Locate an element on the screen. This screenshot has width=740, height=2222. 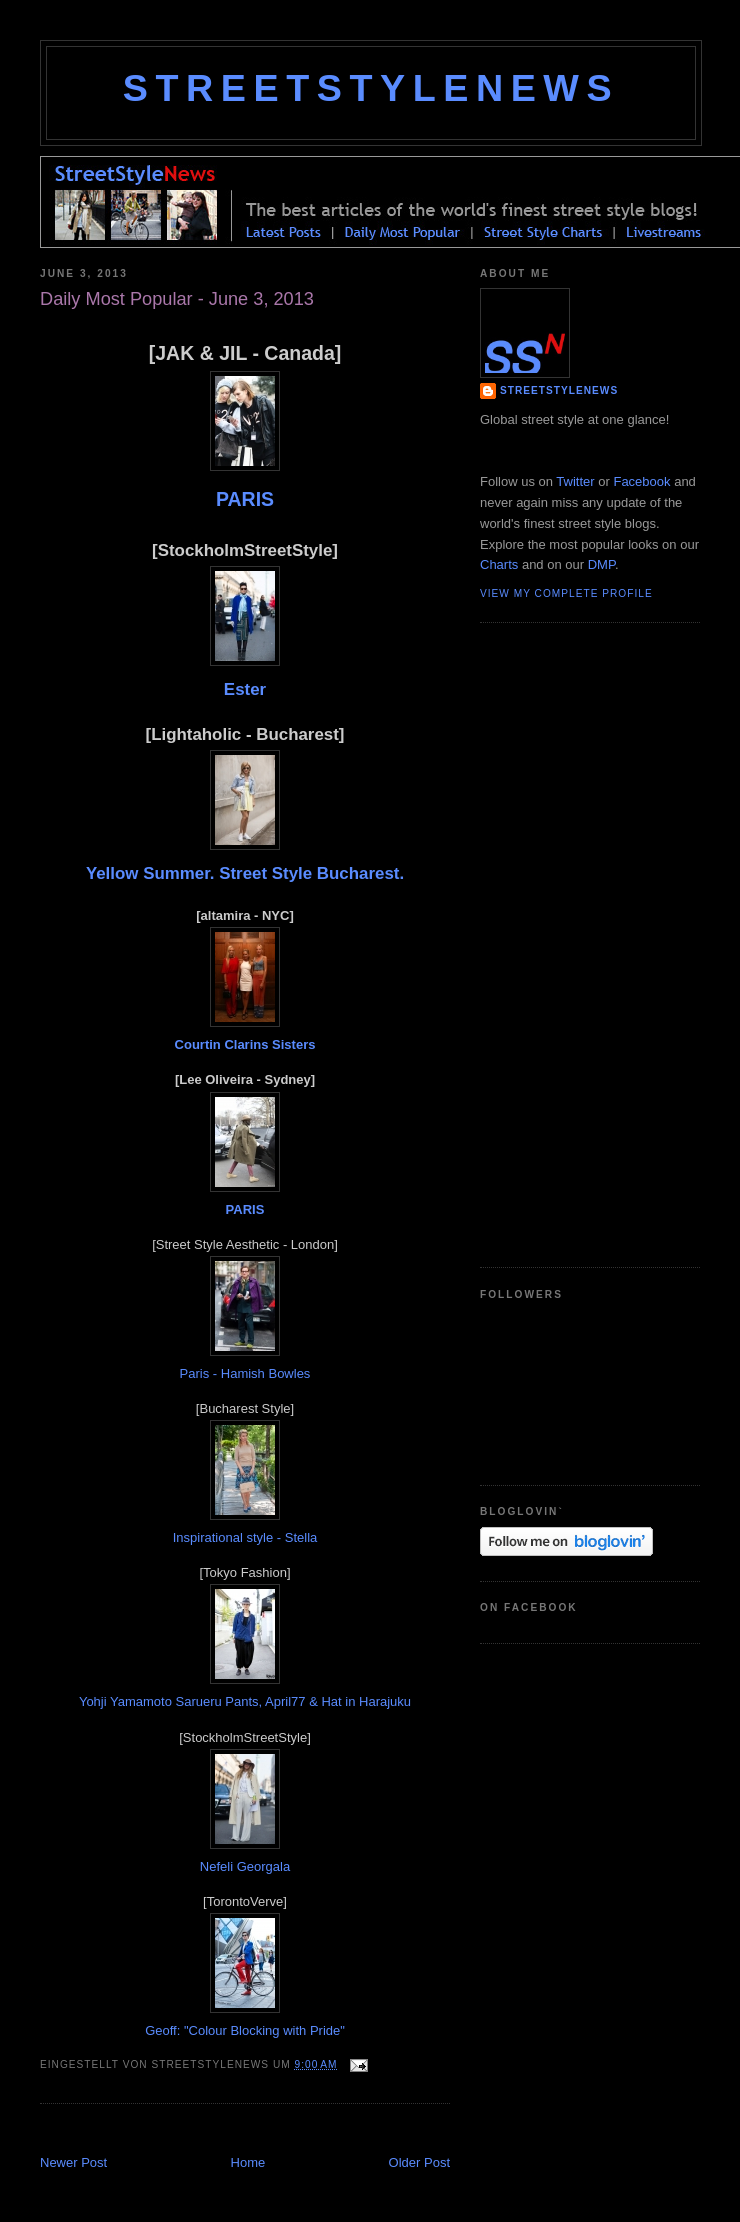
Nefeli Georgala is located at coordinates (245, 1866).